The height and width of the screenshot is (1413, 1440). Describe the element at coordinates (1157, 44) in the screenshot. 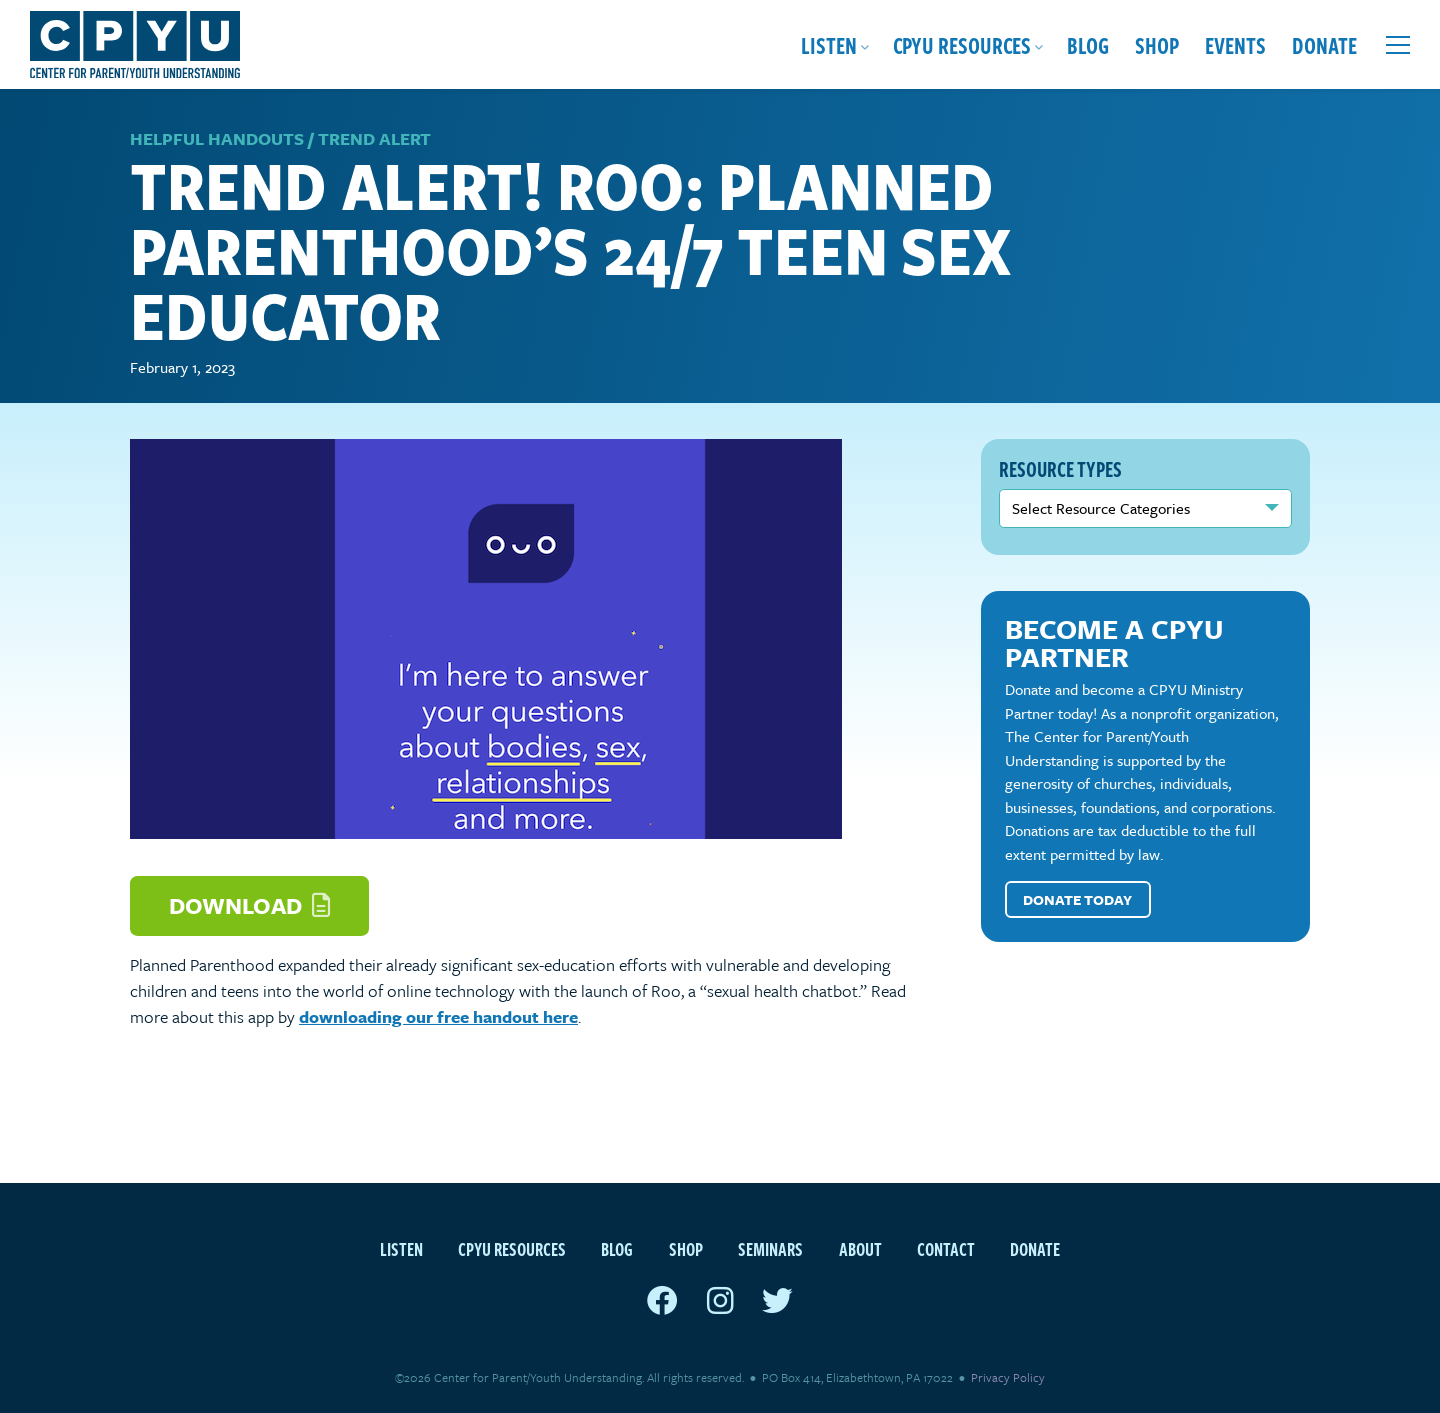

I see `Shop` at that location.